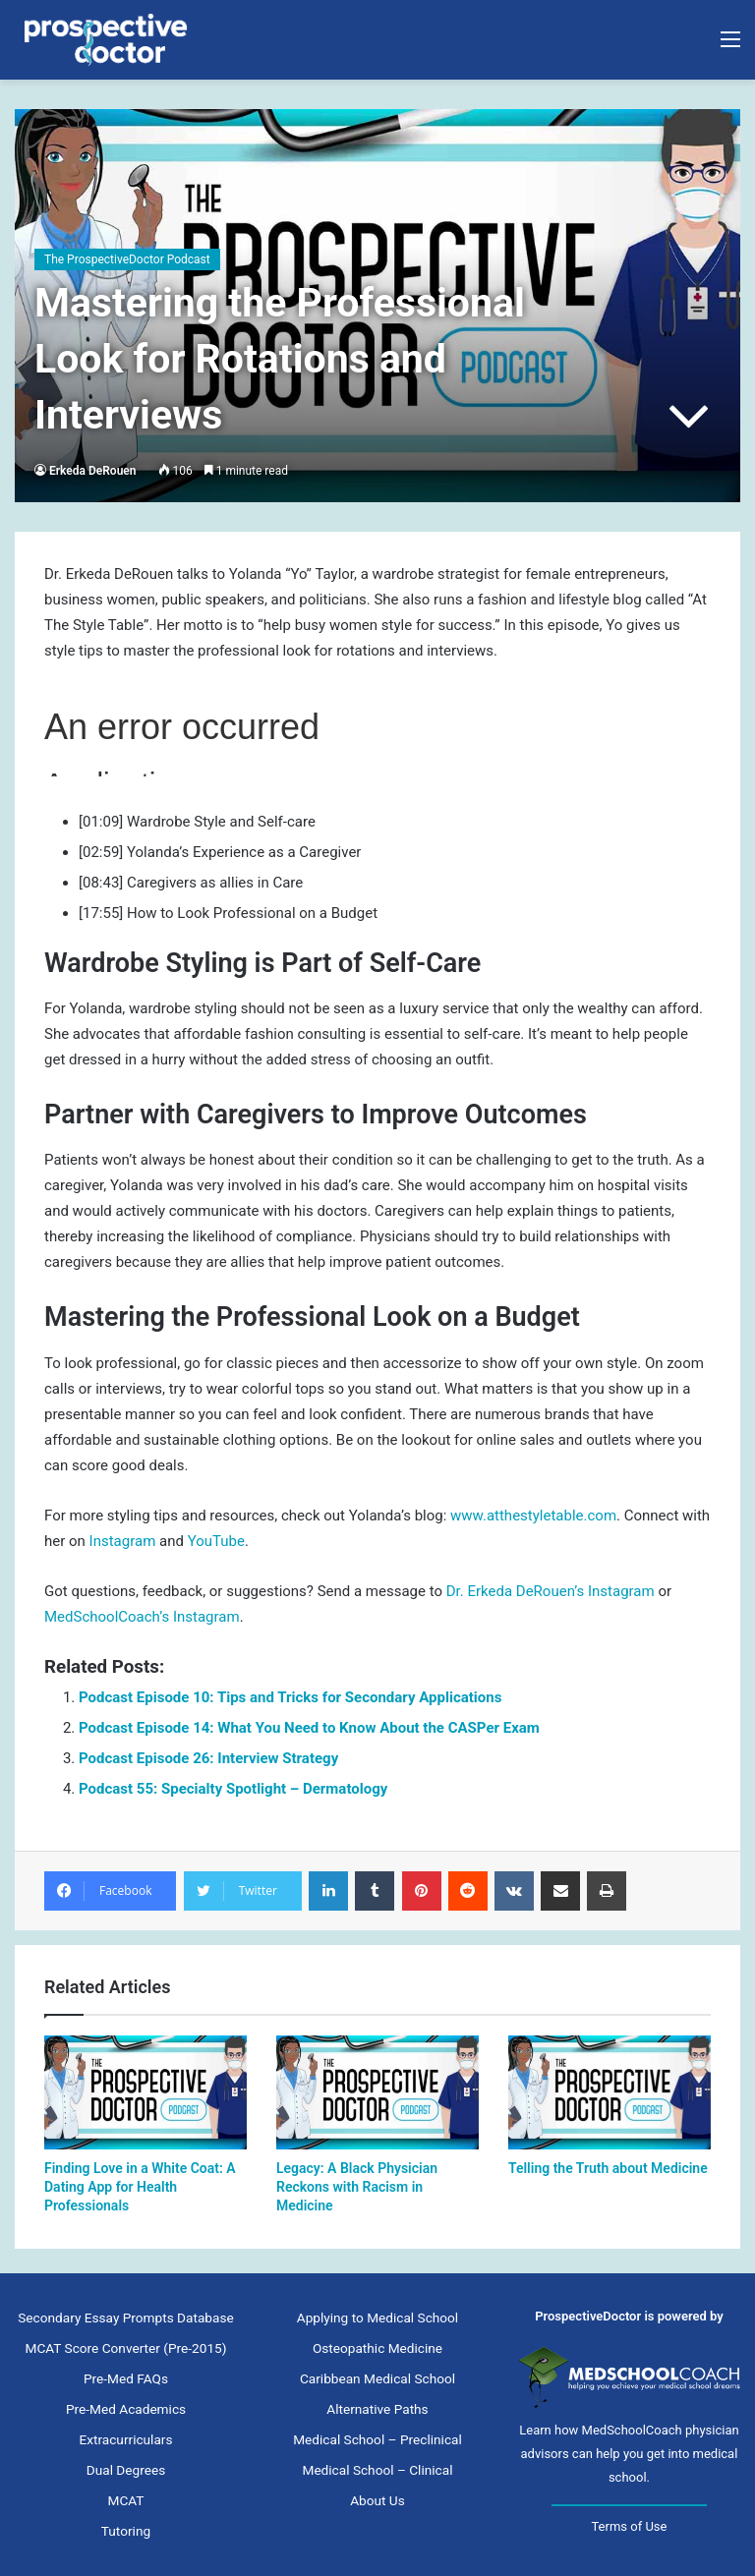  Describe the element at coordinates (377, 2378) in the screenshot. I see `Caribbean Medical School` at that location.